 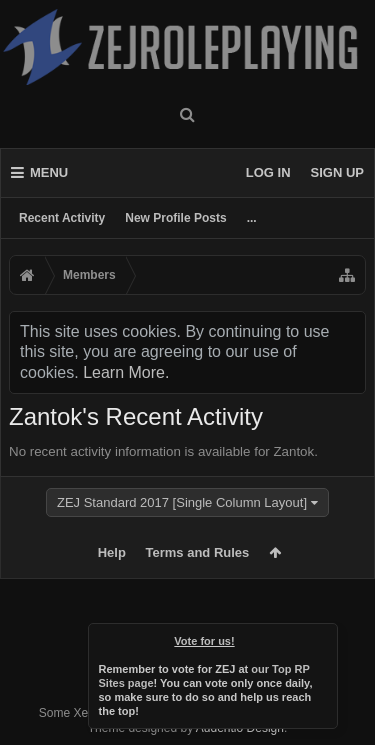 What do you see at coordinates (62, 218) in the screenshot?
I see `Recent Activity` at bounding box center [62, 218].